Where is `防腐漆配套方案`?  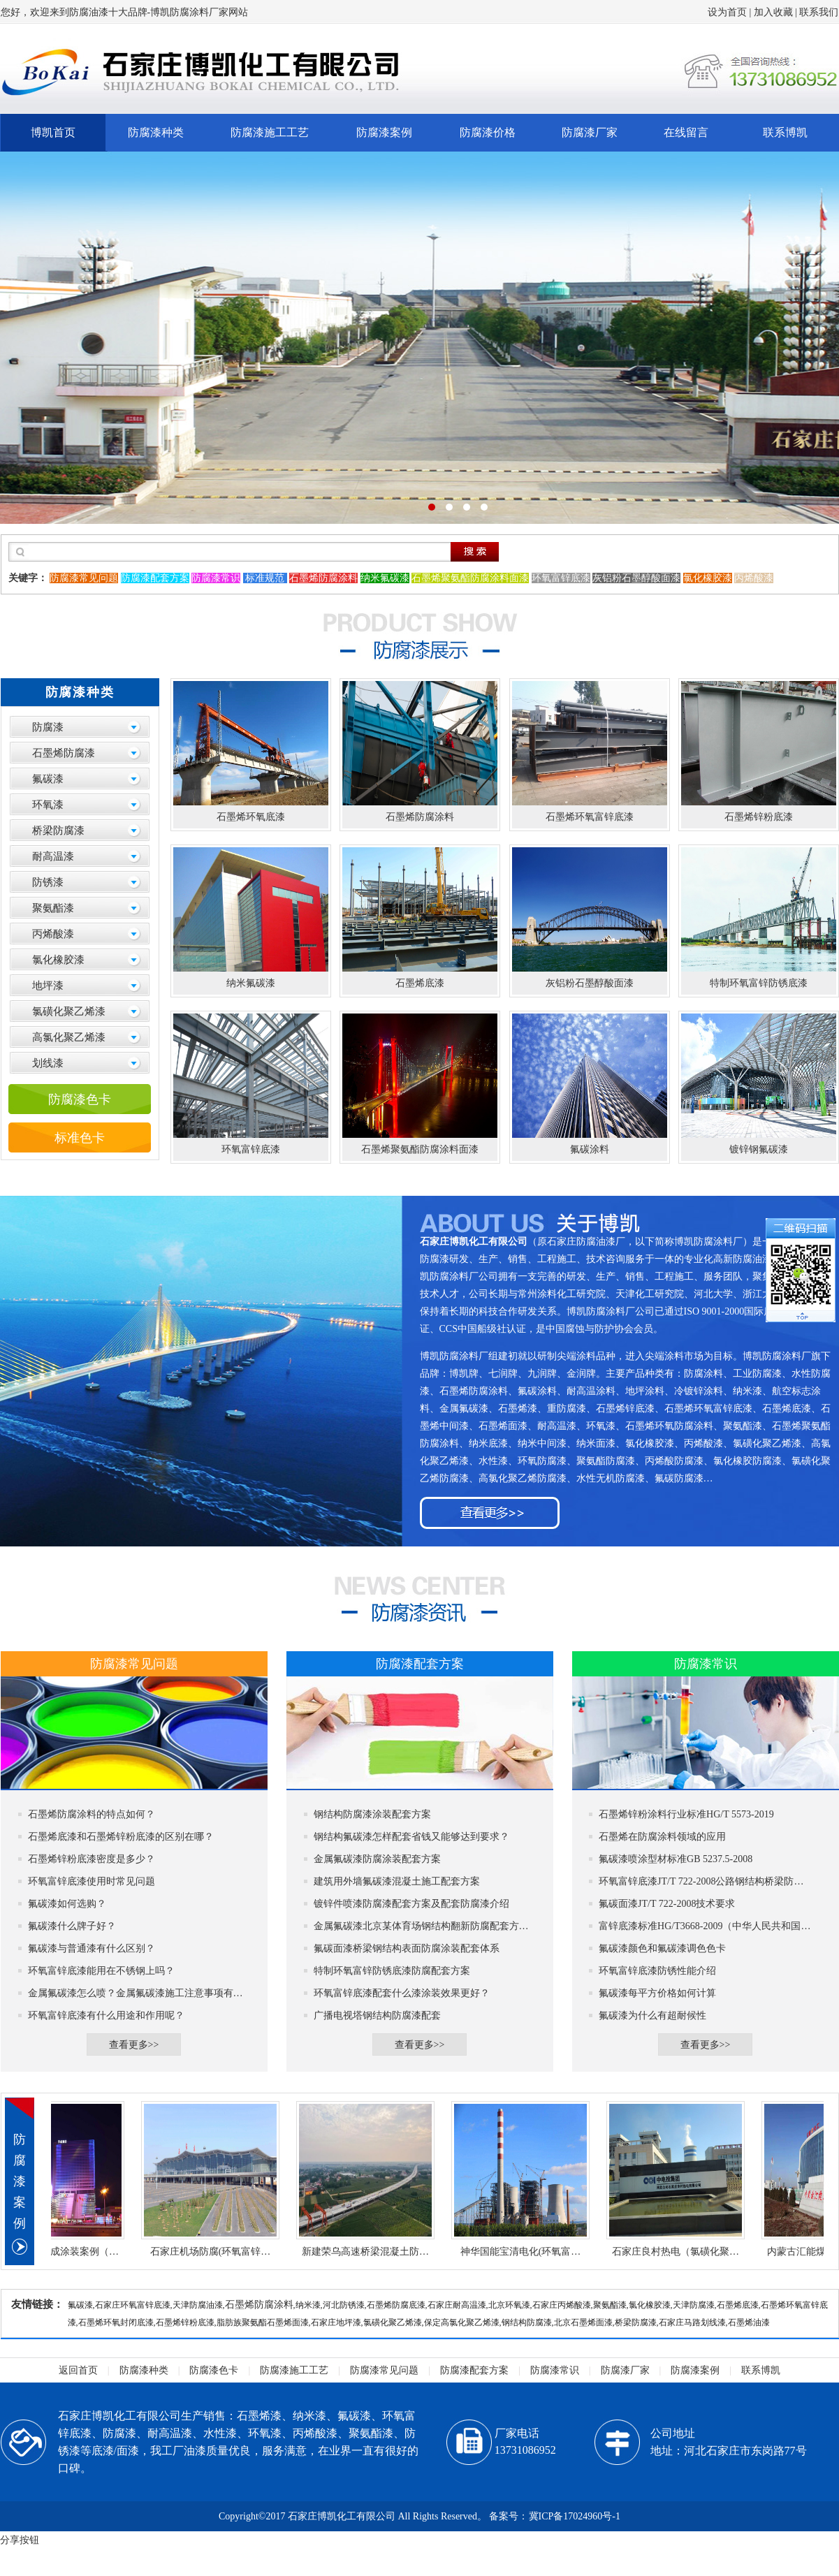
防腐漆配套方案 is located at coordinates (474, 2370).